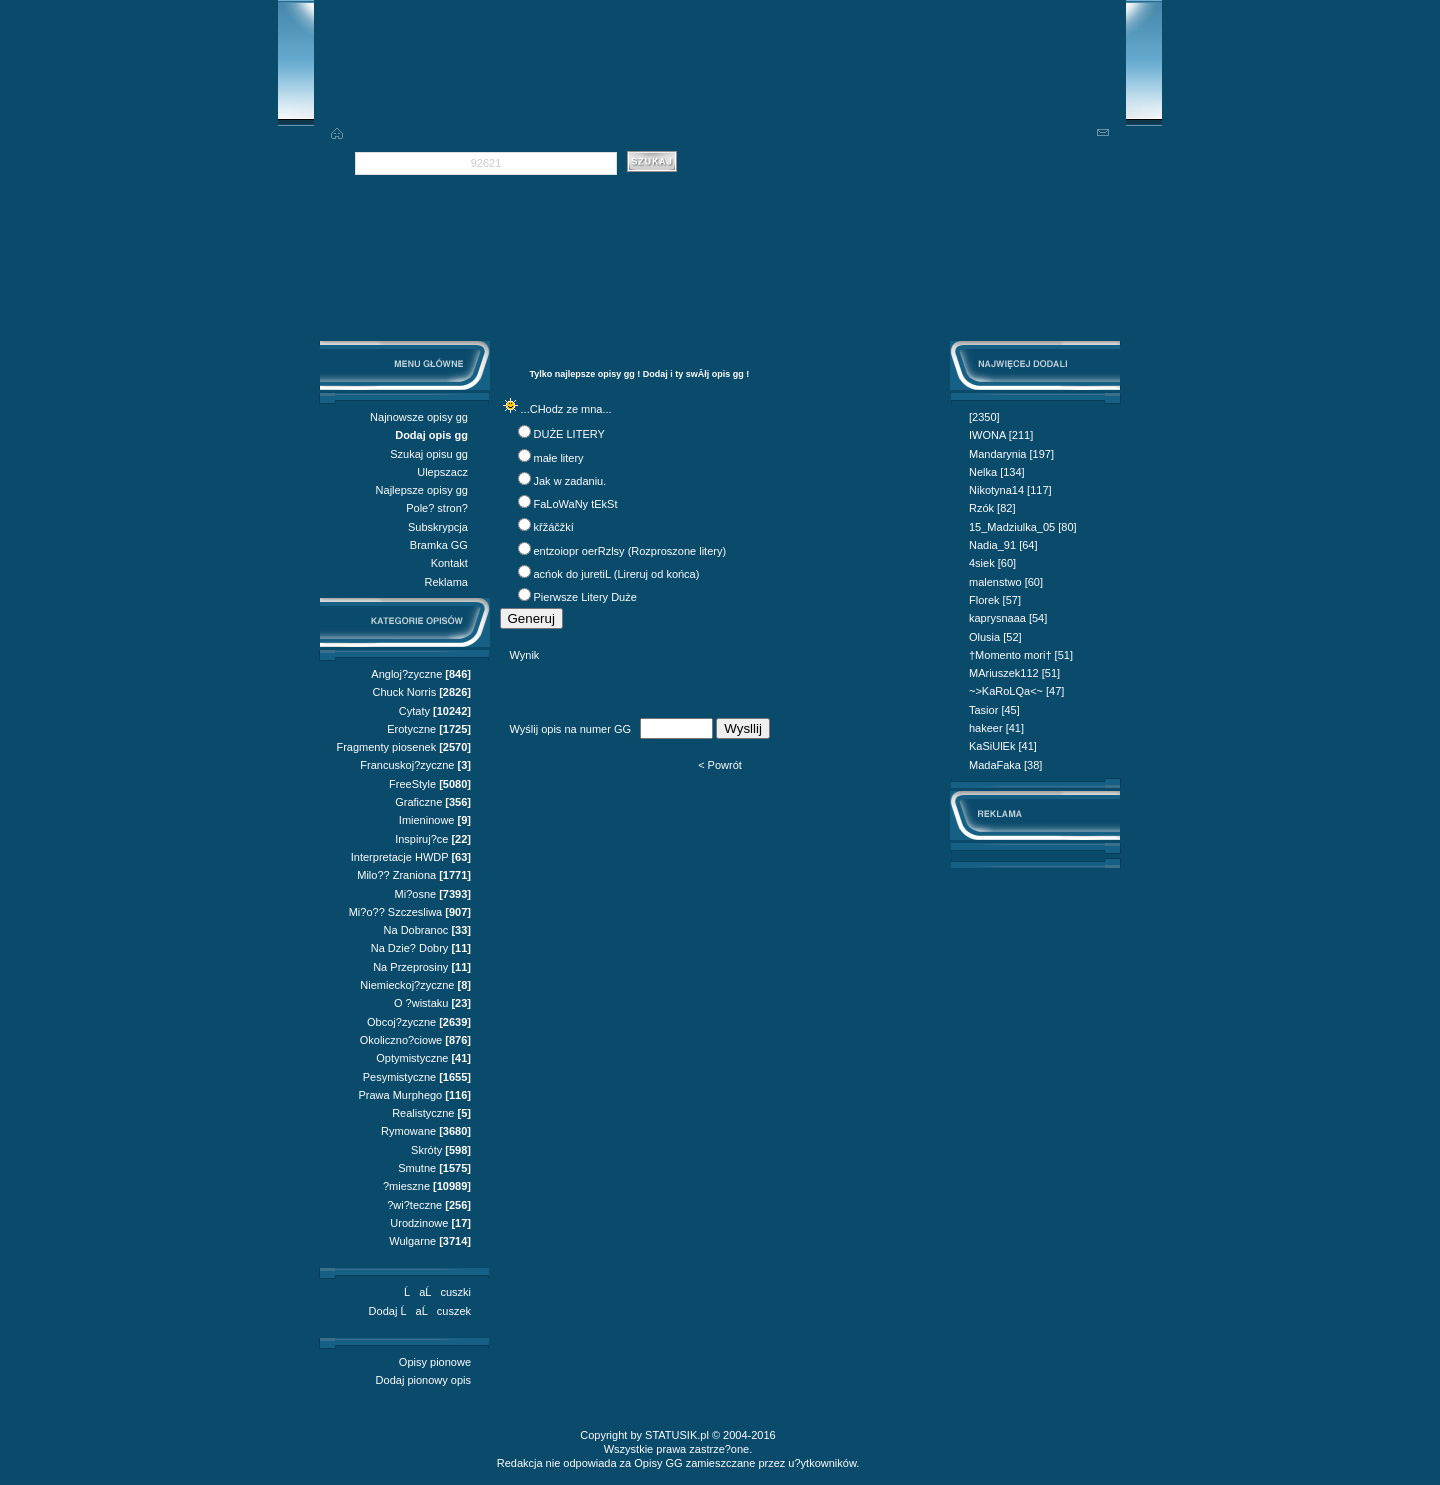  What do you see at coordinates (401, 1040) in the screenshot?
I see `Okoliczno?ciowe` at bounding box center [401, 1040].